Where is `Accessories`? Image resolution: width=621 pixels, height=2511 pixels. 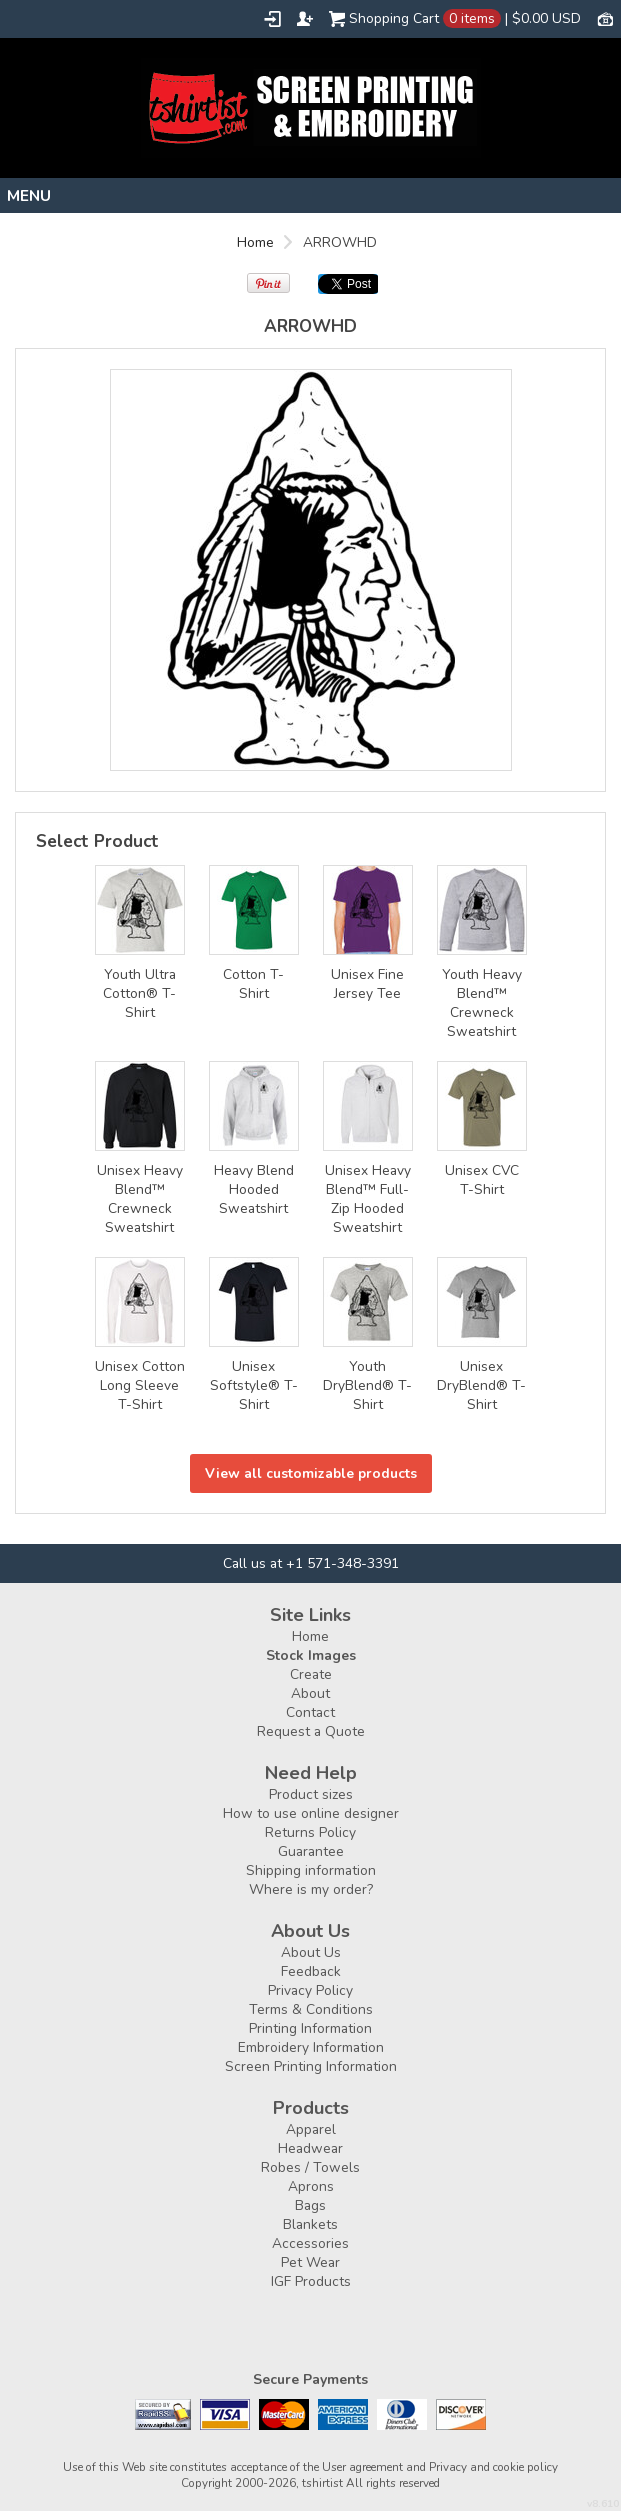
Accessories is located at coordinates (310, 2243).